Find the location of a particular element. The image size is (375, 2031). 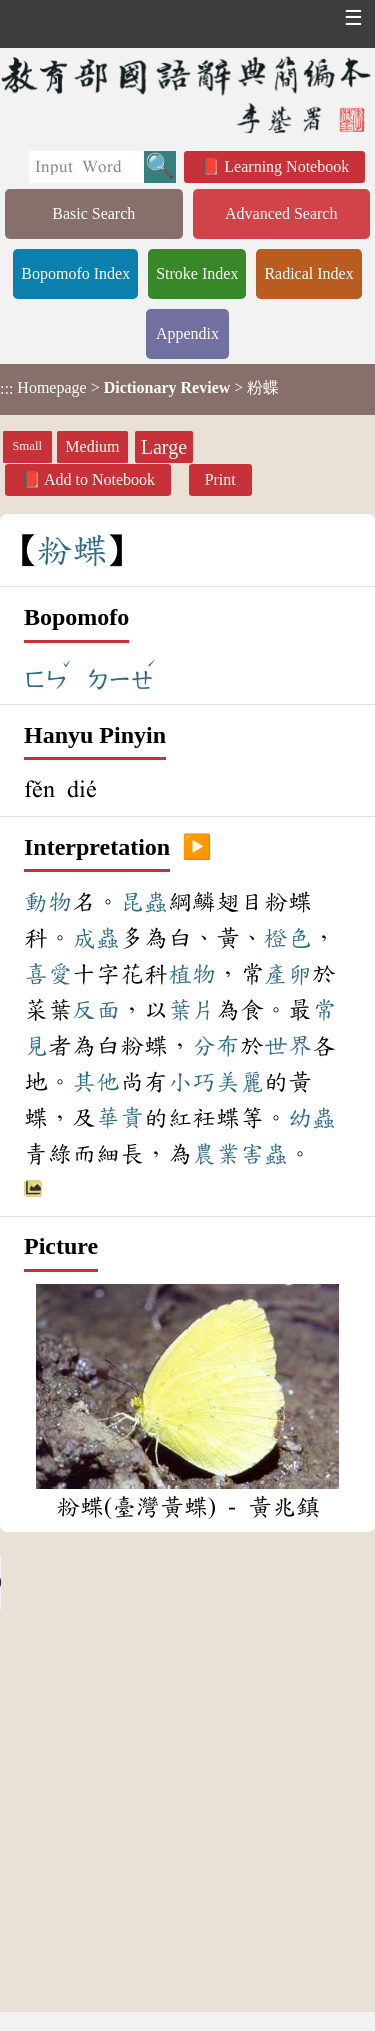

產卵 is located at coordinates (288, 974).